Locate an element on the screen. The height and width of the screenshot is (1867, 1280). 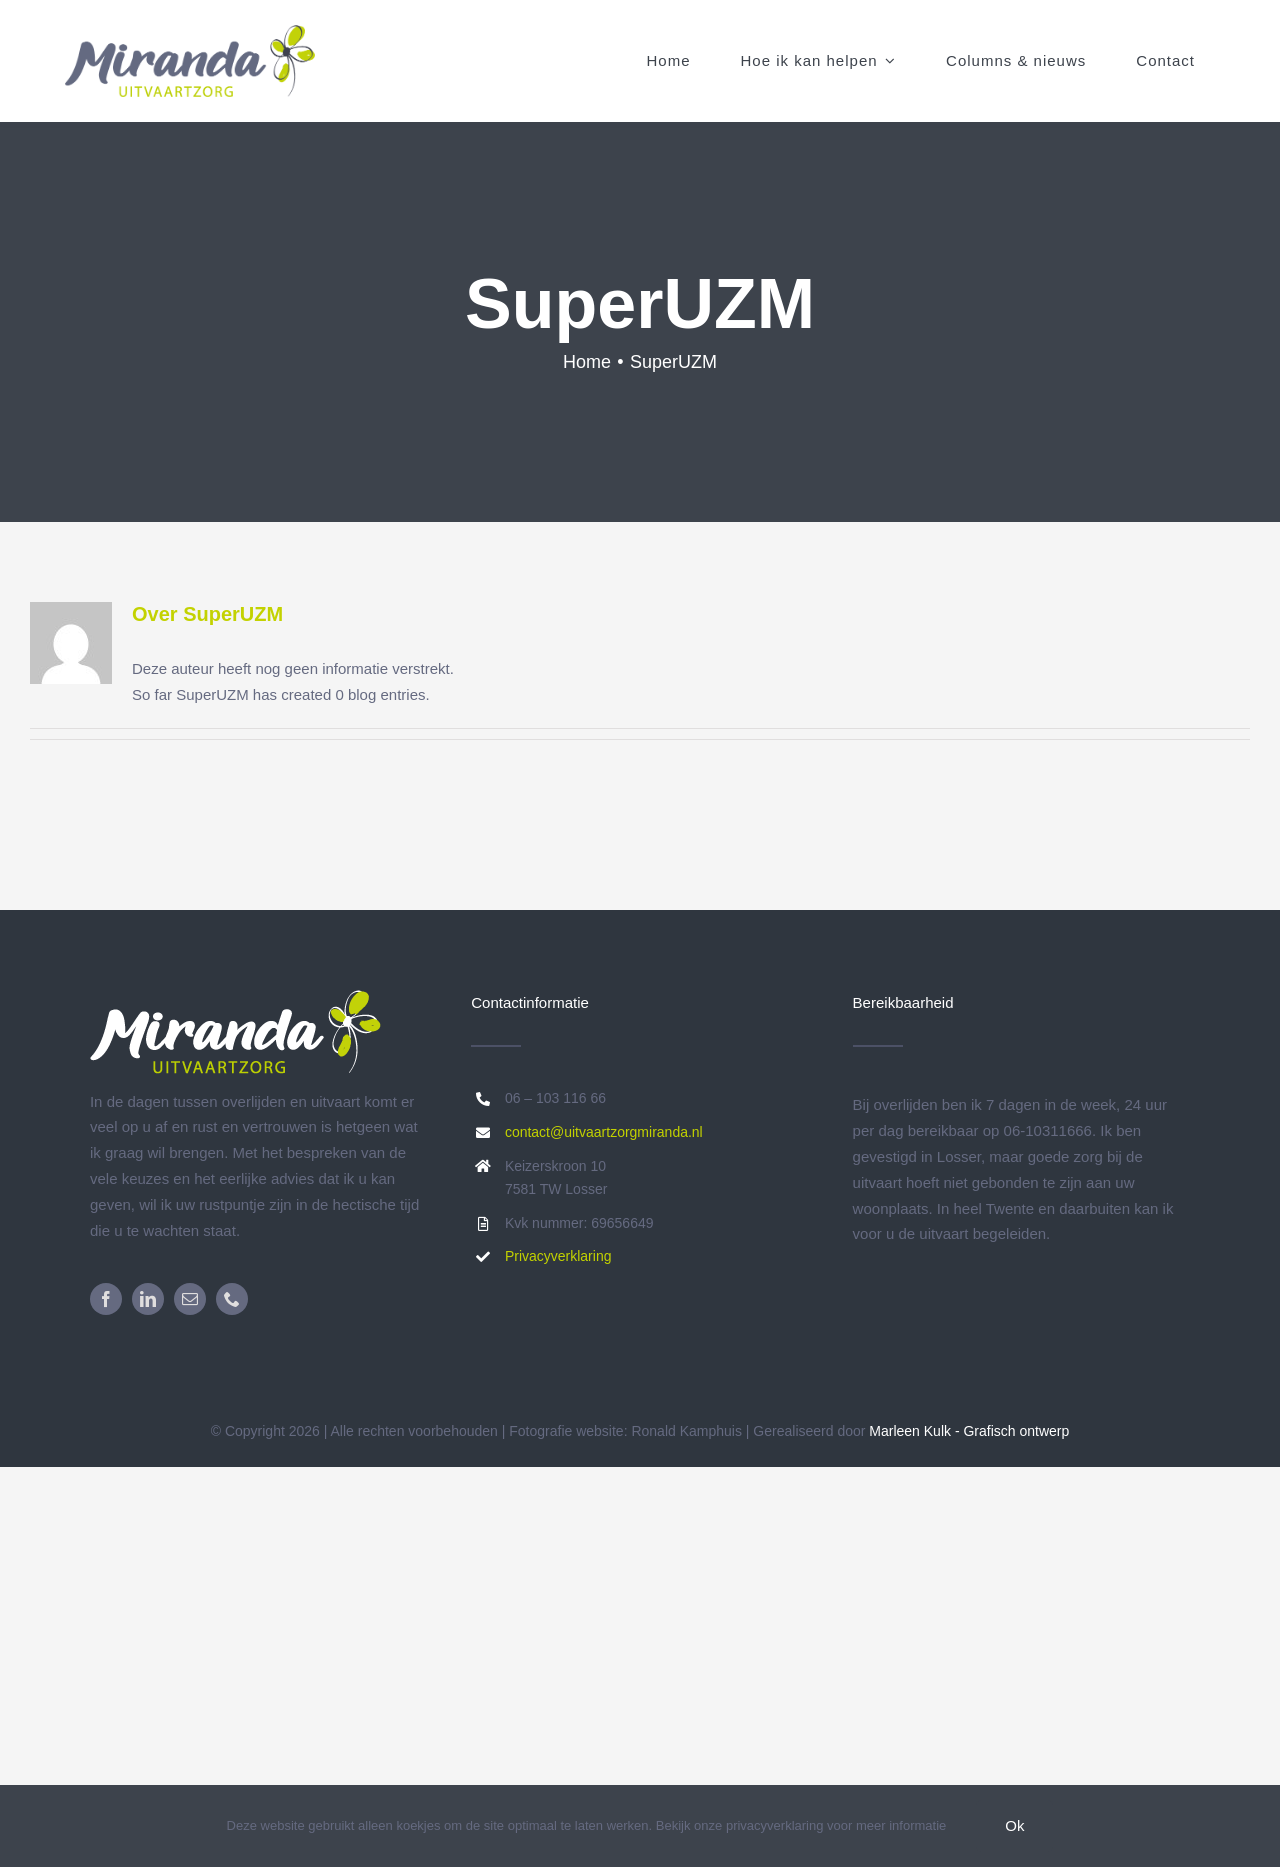
Marleen Kulk - Grafisch ontwerp is located at coordinates (969, 1431).